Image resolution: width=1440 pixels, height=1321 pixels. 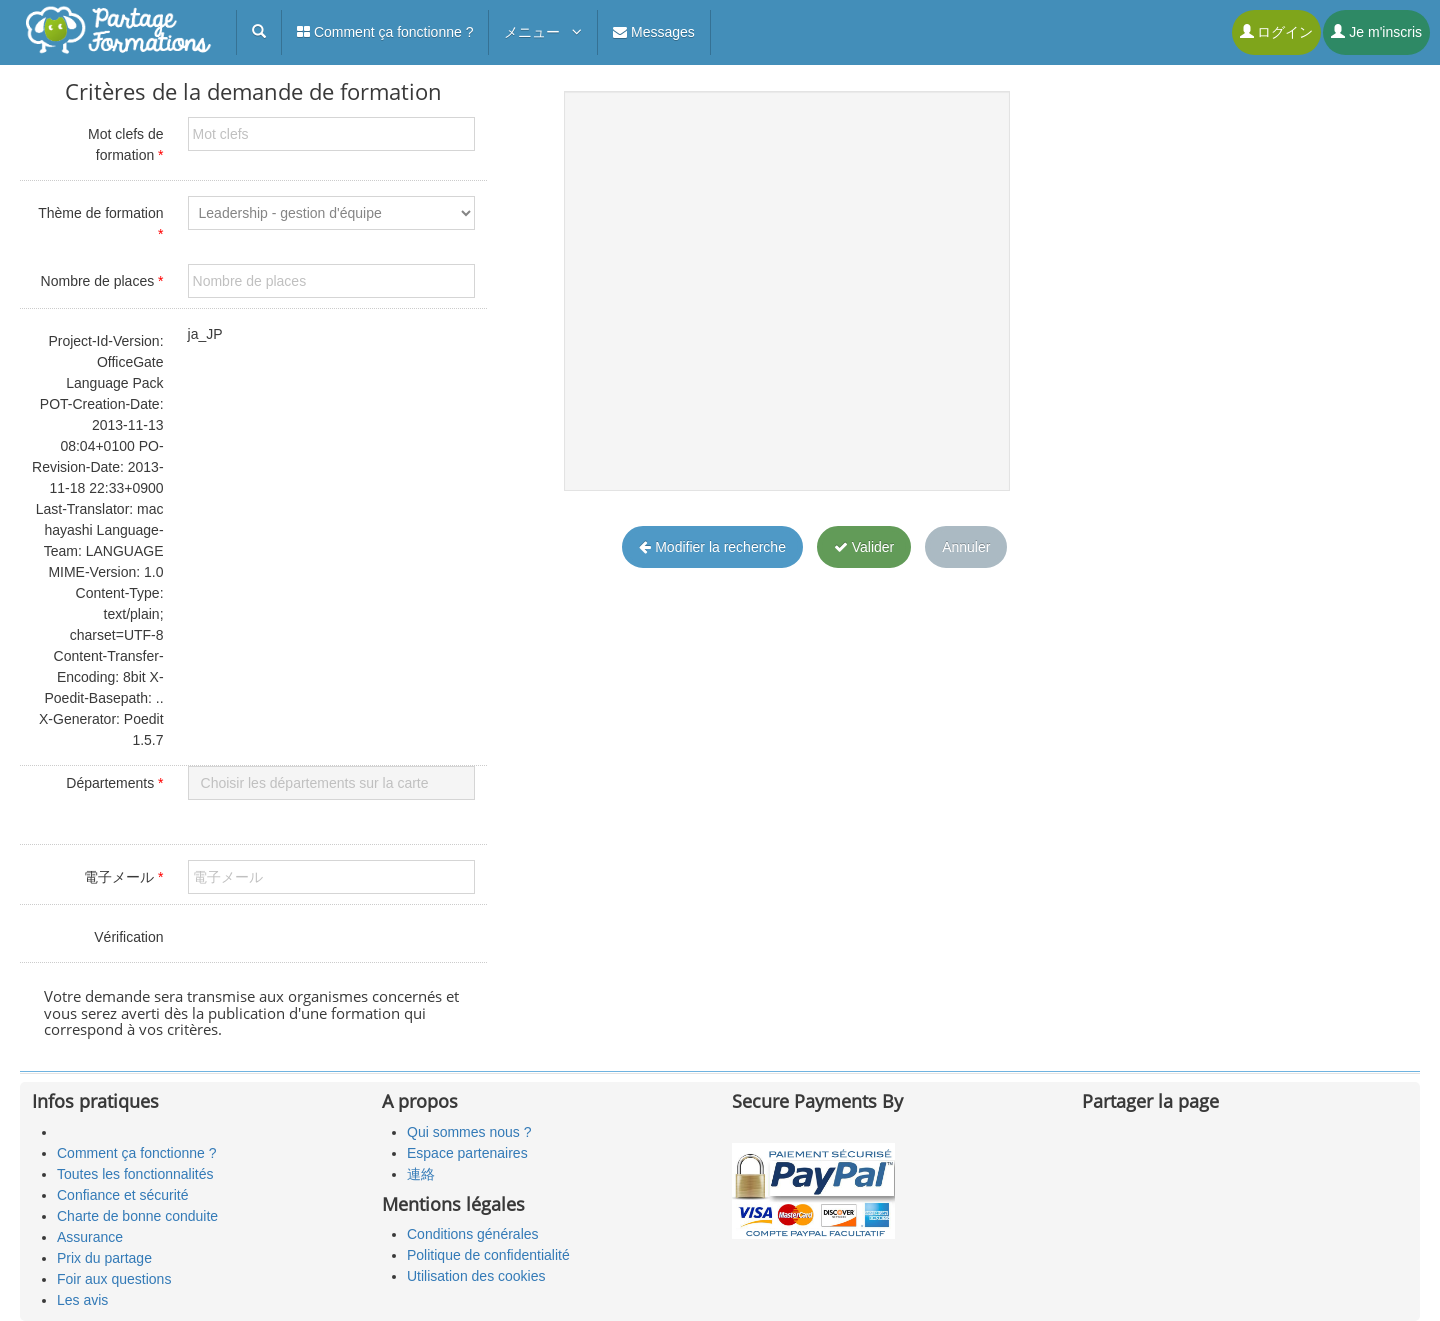 What do you see at coordinates (1277, 32) in the screenshot?
I see `ログイン` at bounding box center [1277, 32].